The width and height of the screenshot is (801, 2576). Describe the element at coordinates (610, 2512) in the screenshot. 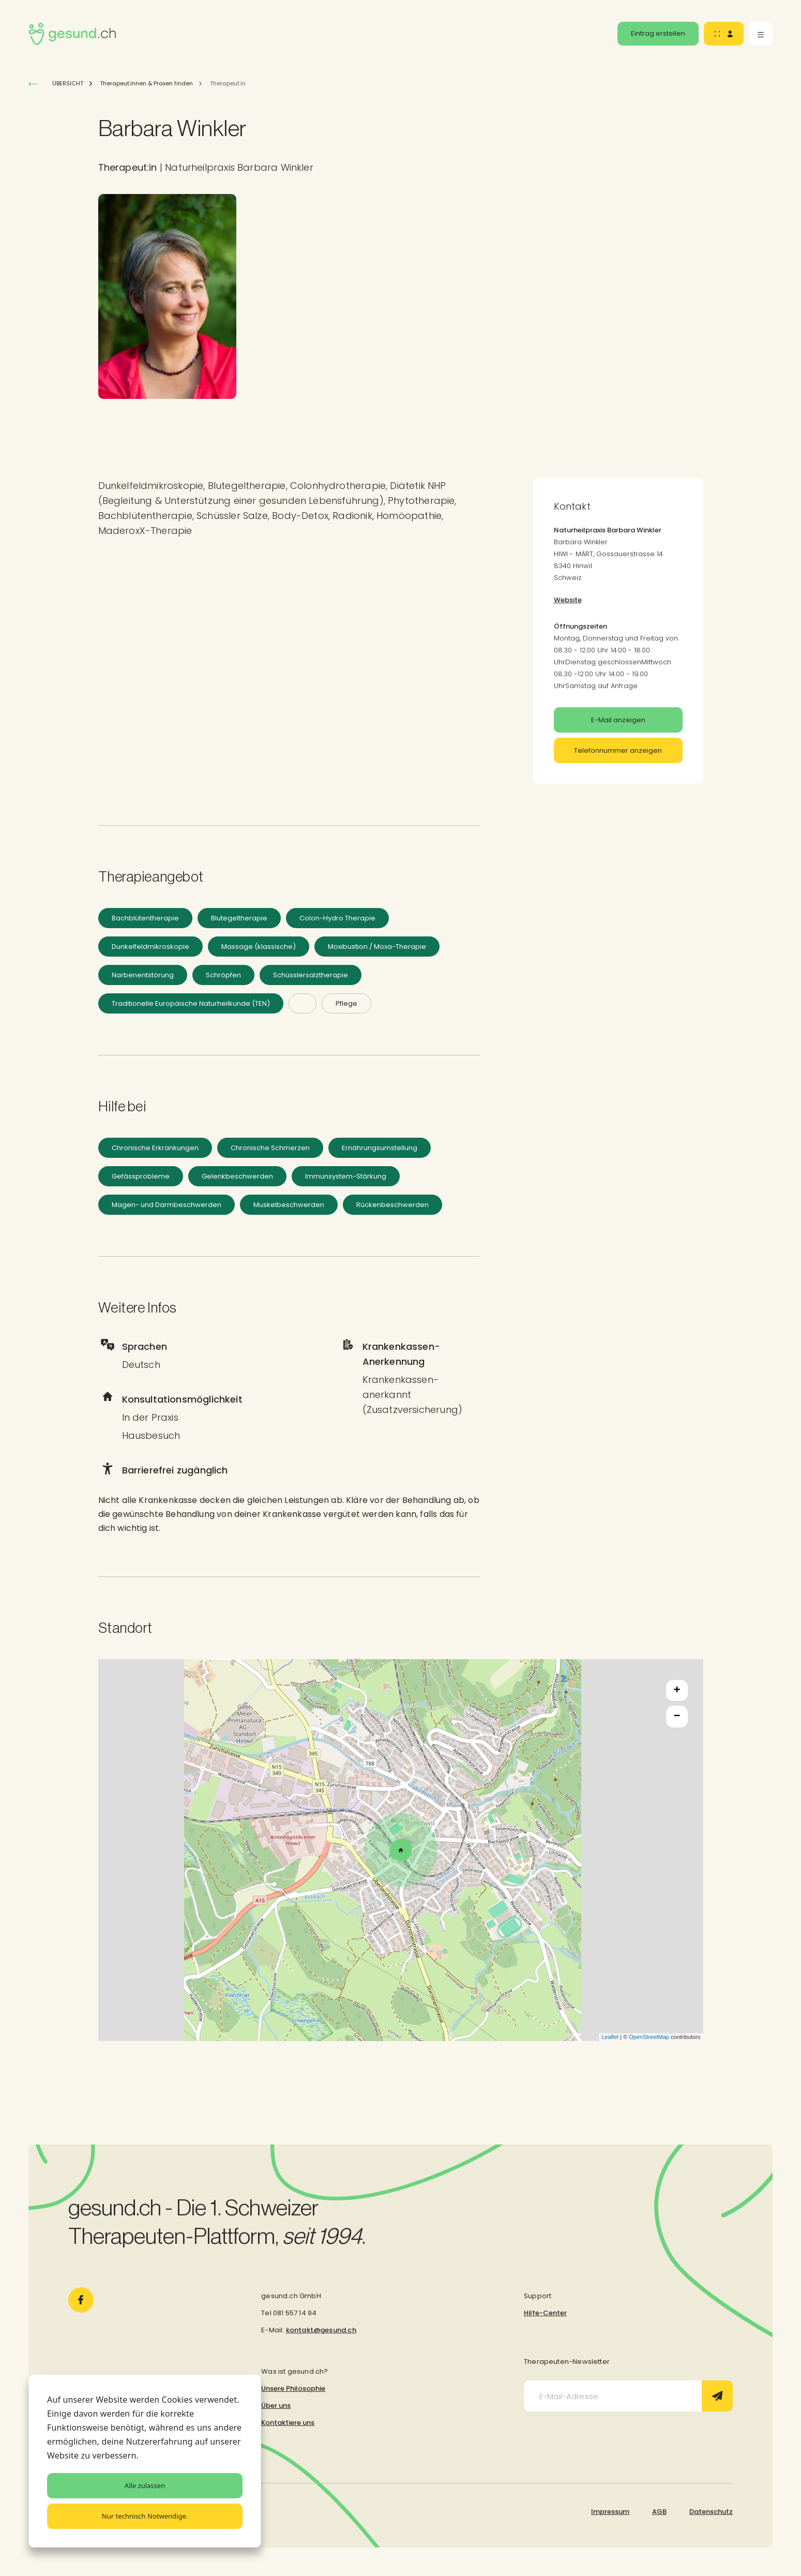

I see `Impressum` at that location.